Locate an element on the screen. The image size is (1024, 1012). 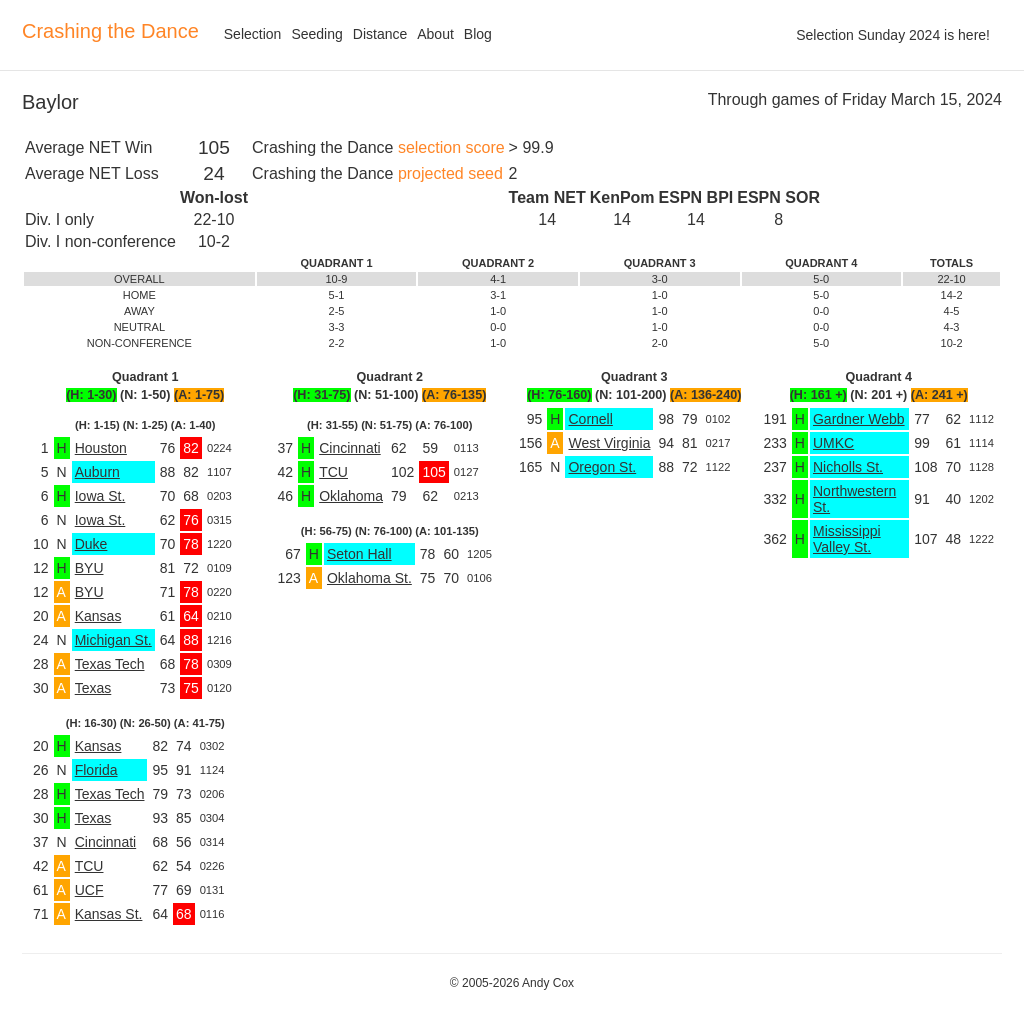
Nicholls St. is located at coordinates (848, 467).